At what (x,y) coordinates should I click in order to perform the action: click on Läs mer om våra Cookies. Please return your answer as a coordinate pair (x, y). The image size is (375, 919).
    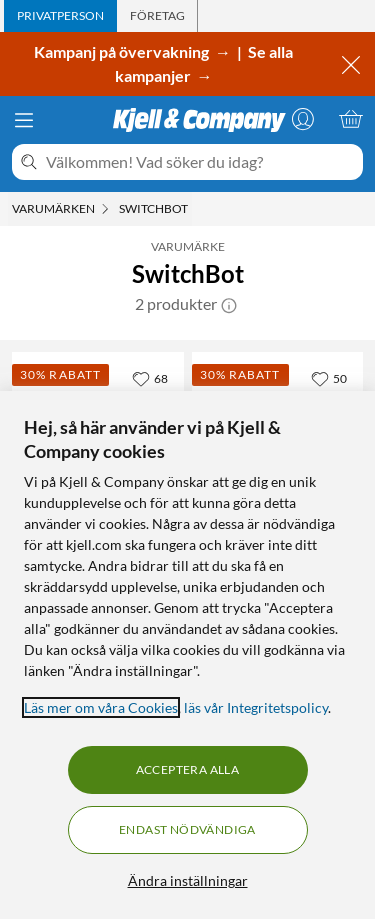
    Looking at the image, I should click on (101, 707).